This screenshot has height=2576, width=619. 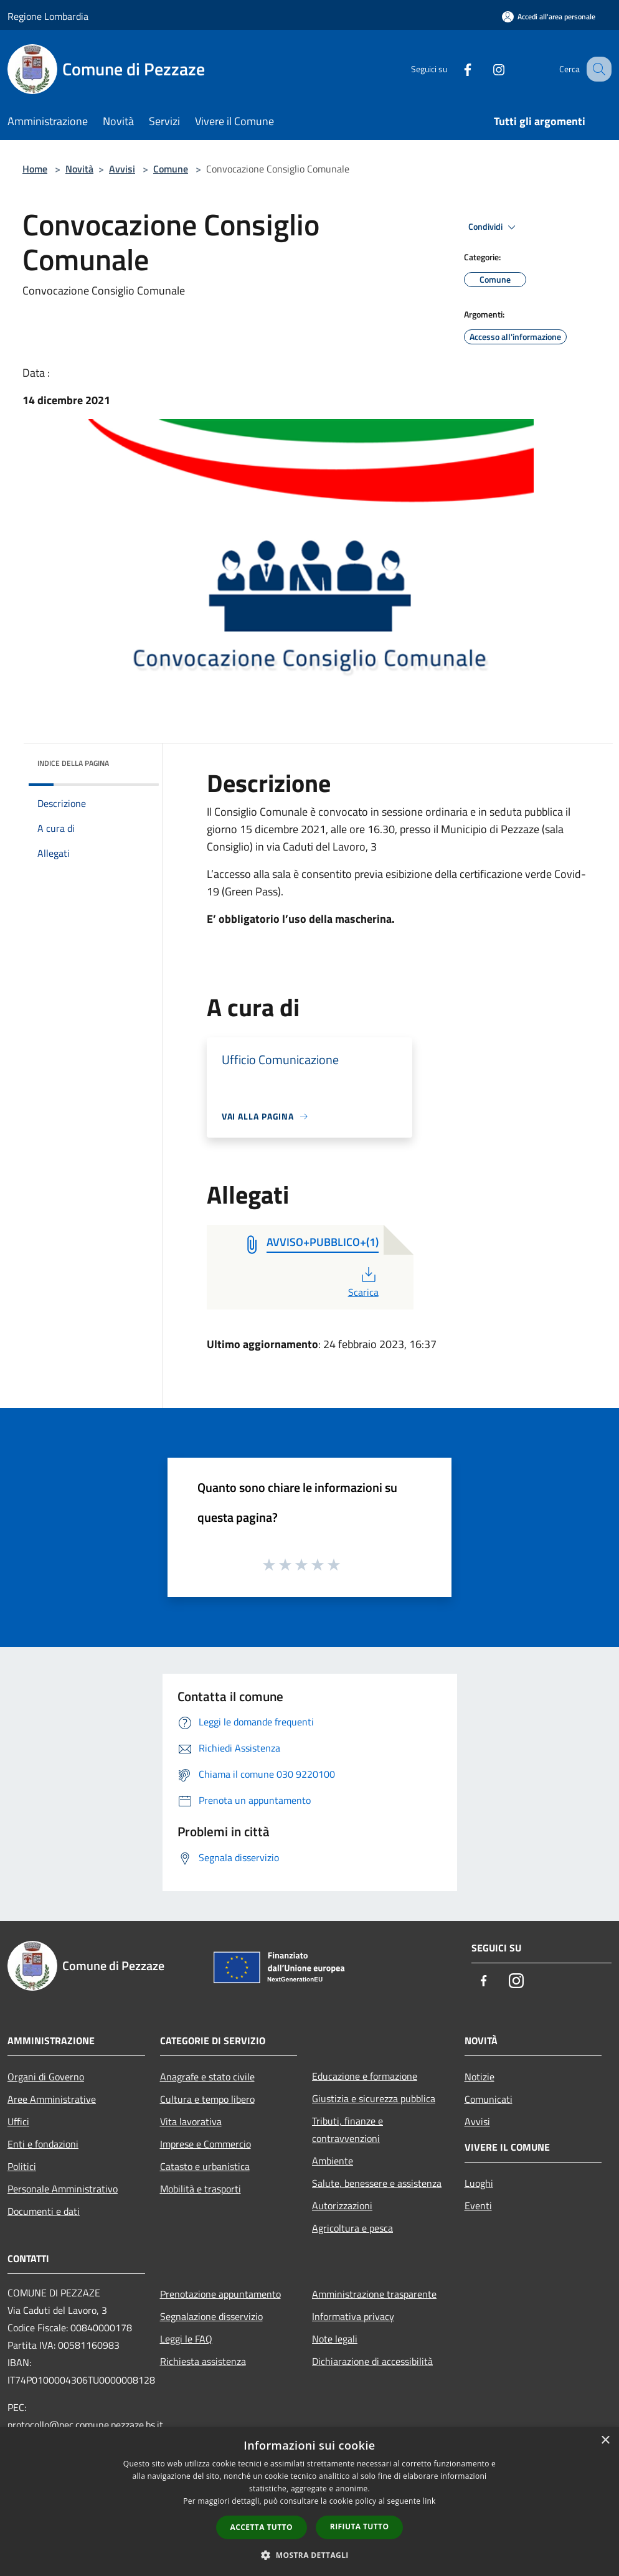 What do you see at coordinates (186, 2338) in the screenshot?
I see `Leggi le FAQ` at bounding box center [186, 2338].